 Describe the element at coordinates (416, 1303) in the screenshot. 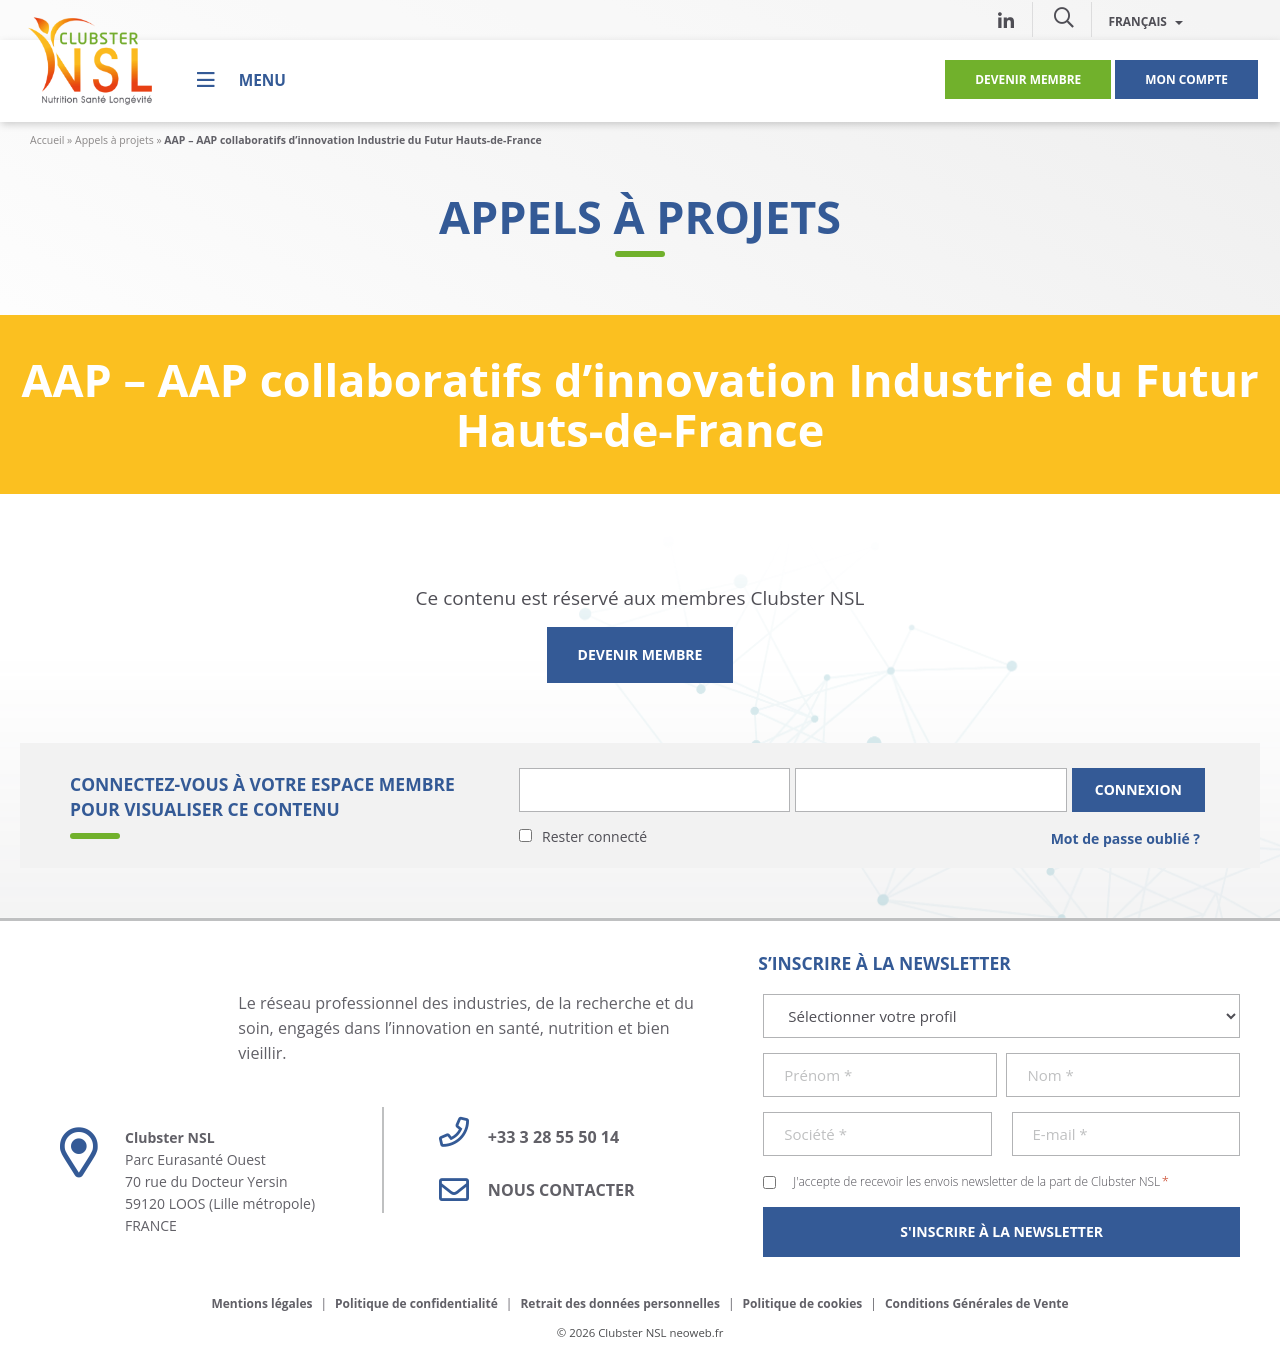

I see `Politique de confidentialité` at that location.